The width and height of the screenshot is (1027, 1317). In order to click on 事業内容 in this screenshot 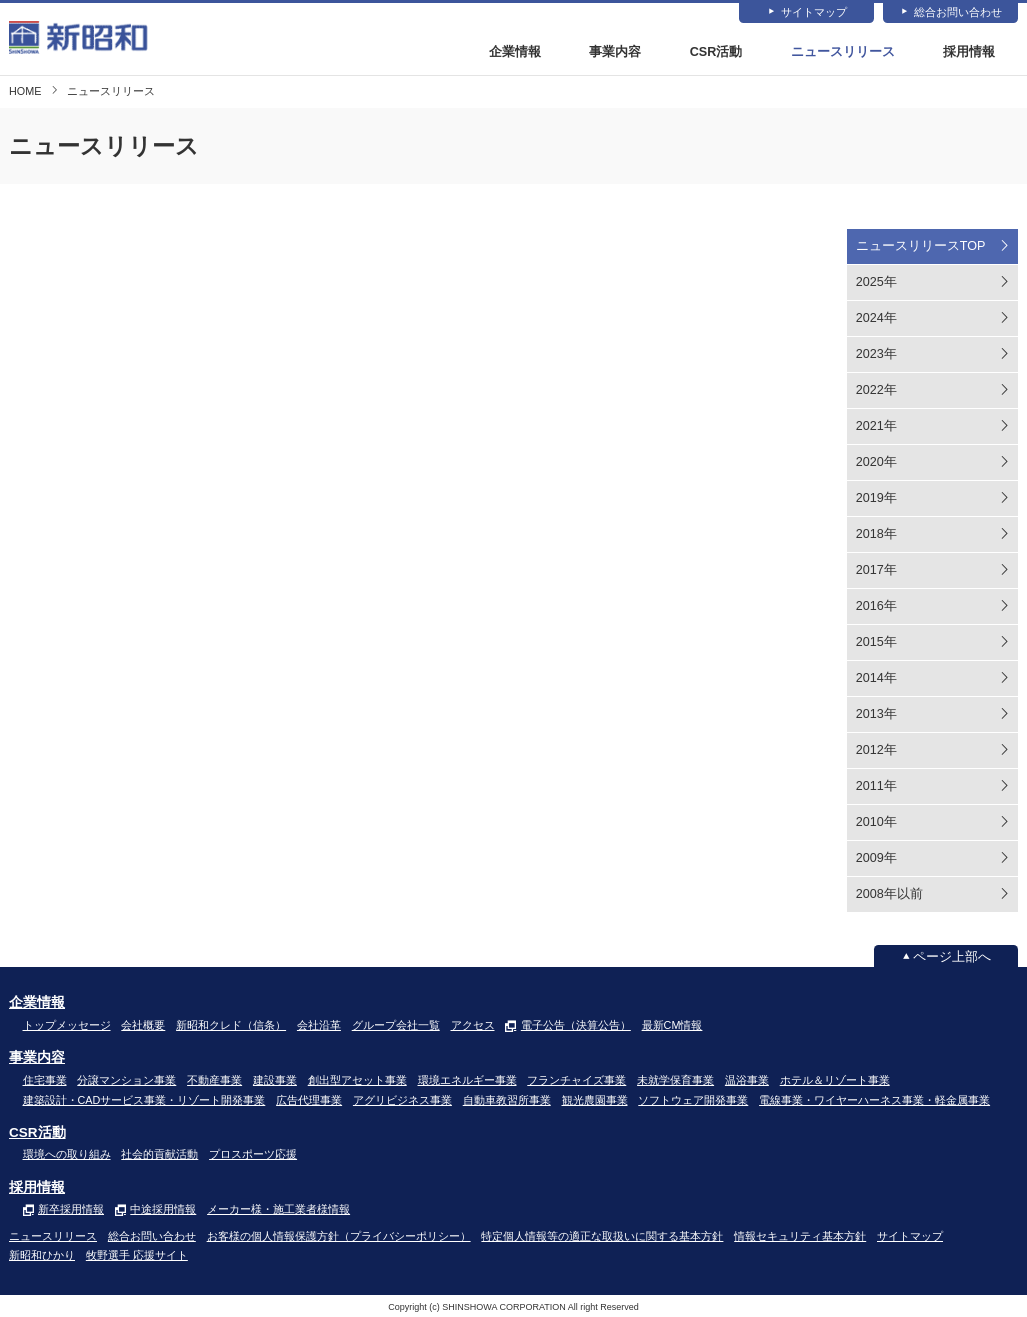, I will do `click(615, 53)`.